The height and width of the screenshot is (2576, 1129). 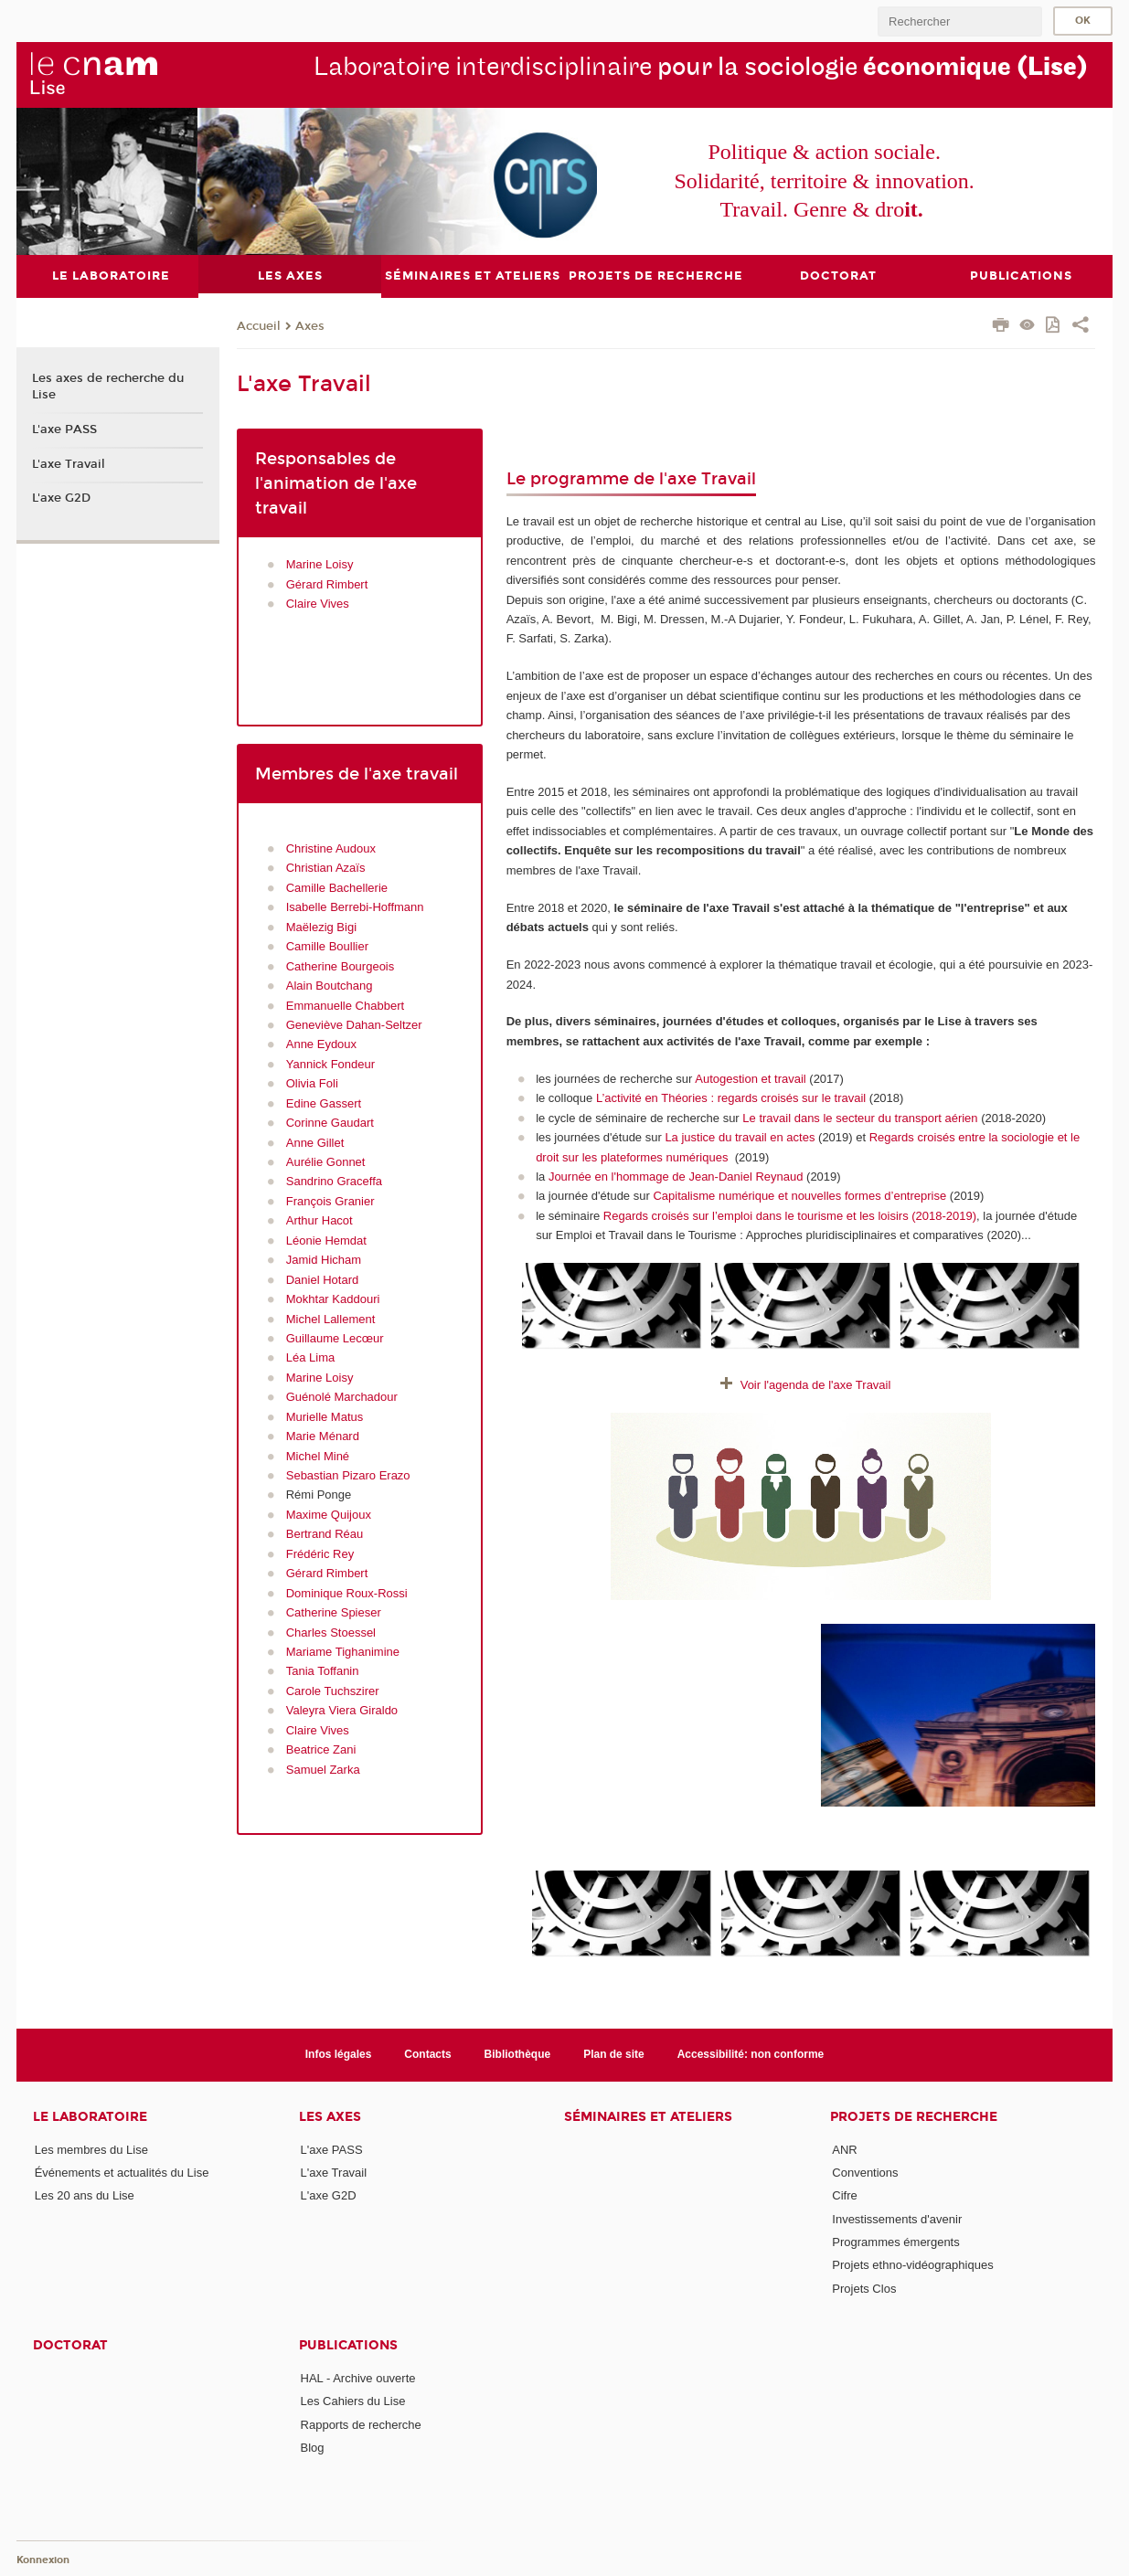 What do you see at coordinates (108, 386) in the screenshot?
I see `Les axes de recherche du Lise` at bounding box center [108, 386].